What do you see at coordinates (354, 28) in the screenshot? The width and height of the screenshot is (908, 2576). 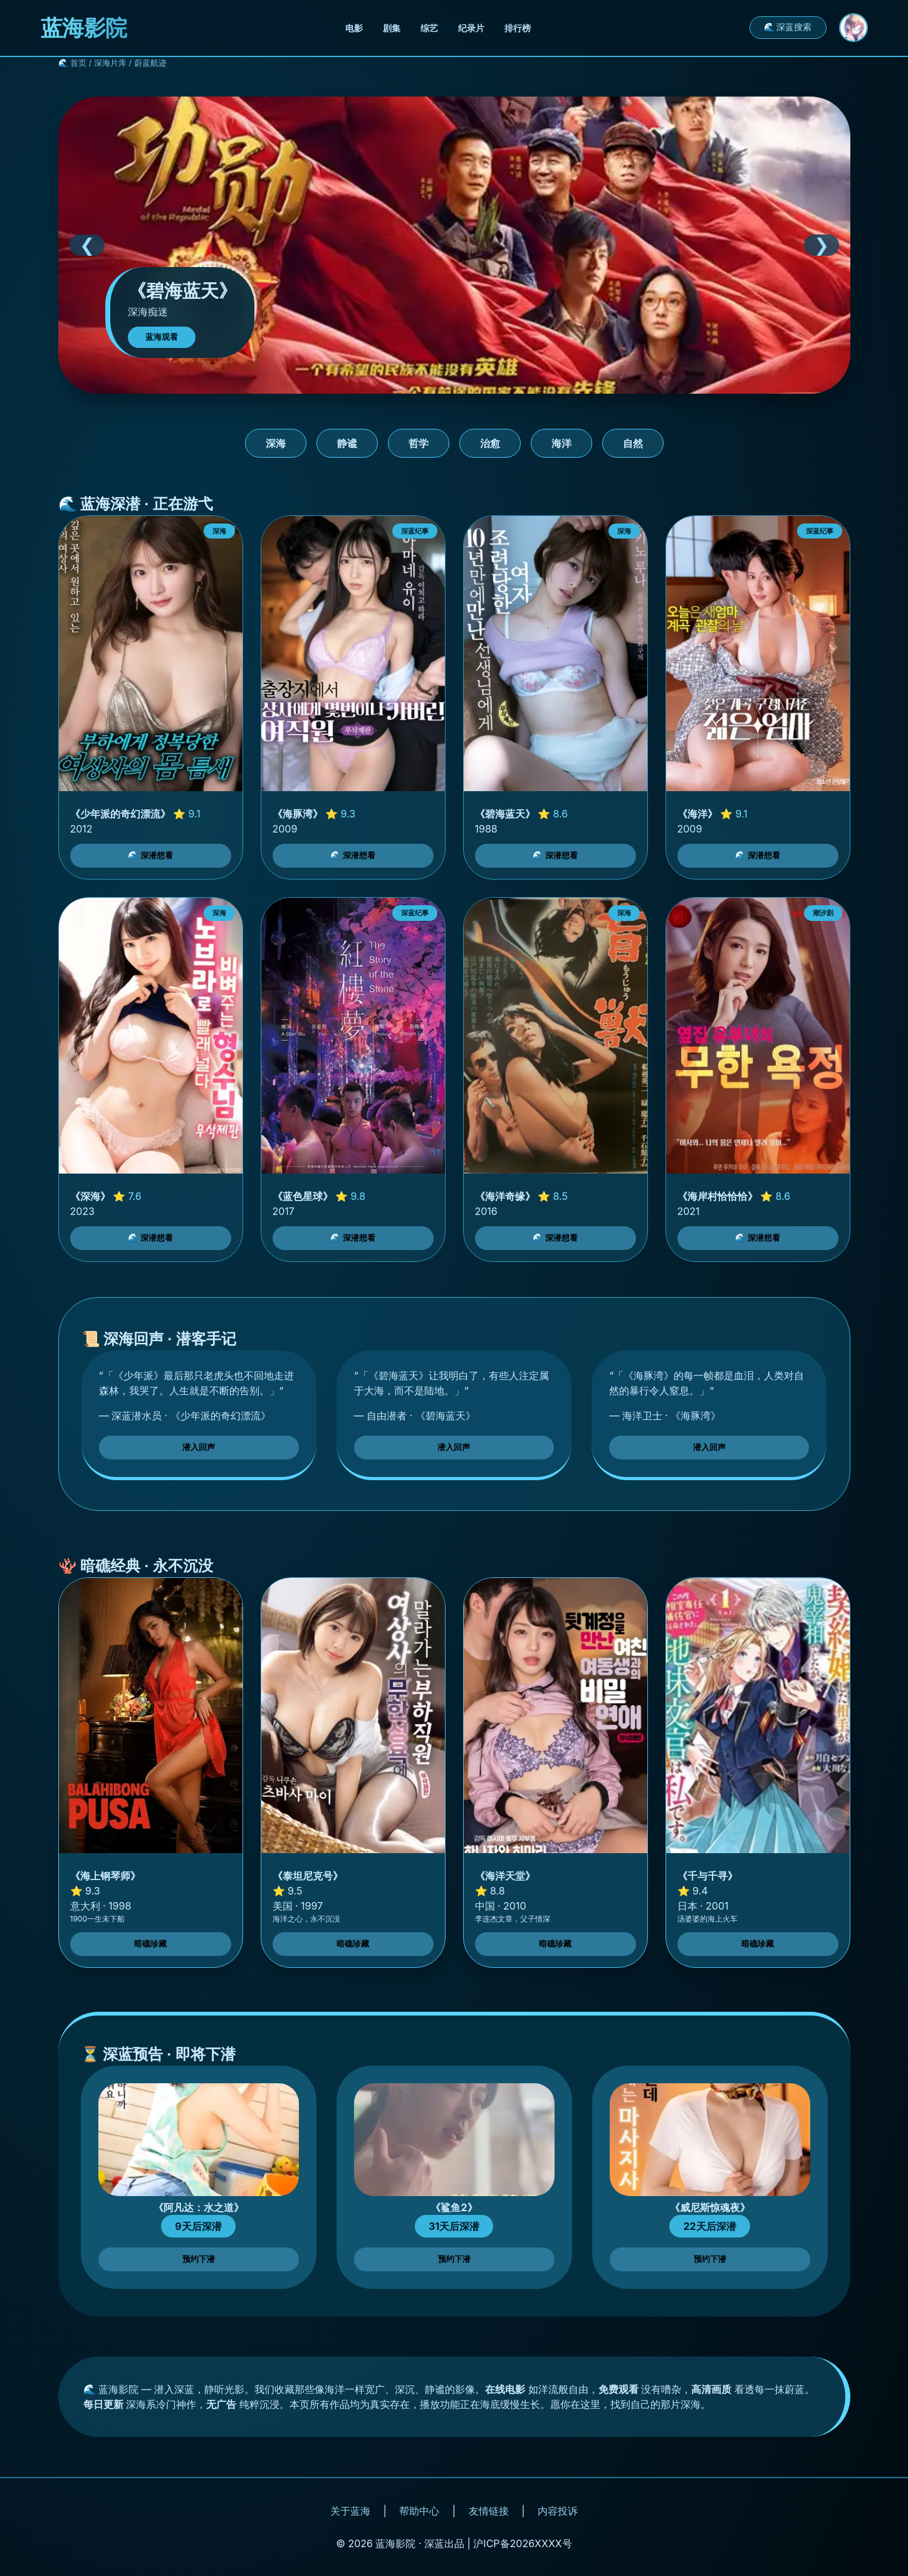 I see `电影` at bounding box center [354, 28].